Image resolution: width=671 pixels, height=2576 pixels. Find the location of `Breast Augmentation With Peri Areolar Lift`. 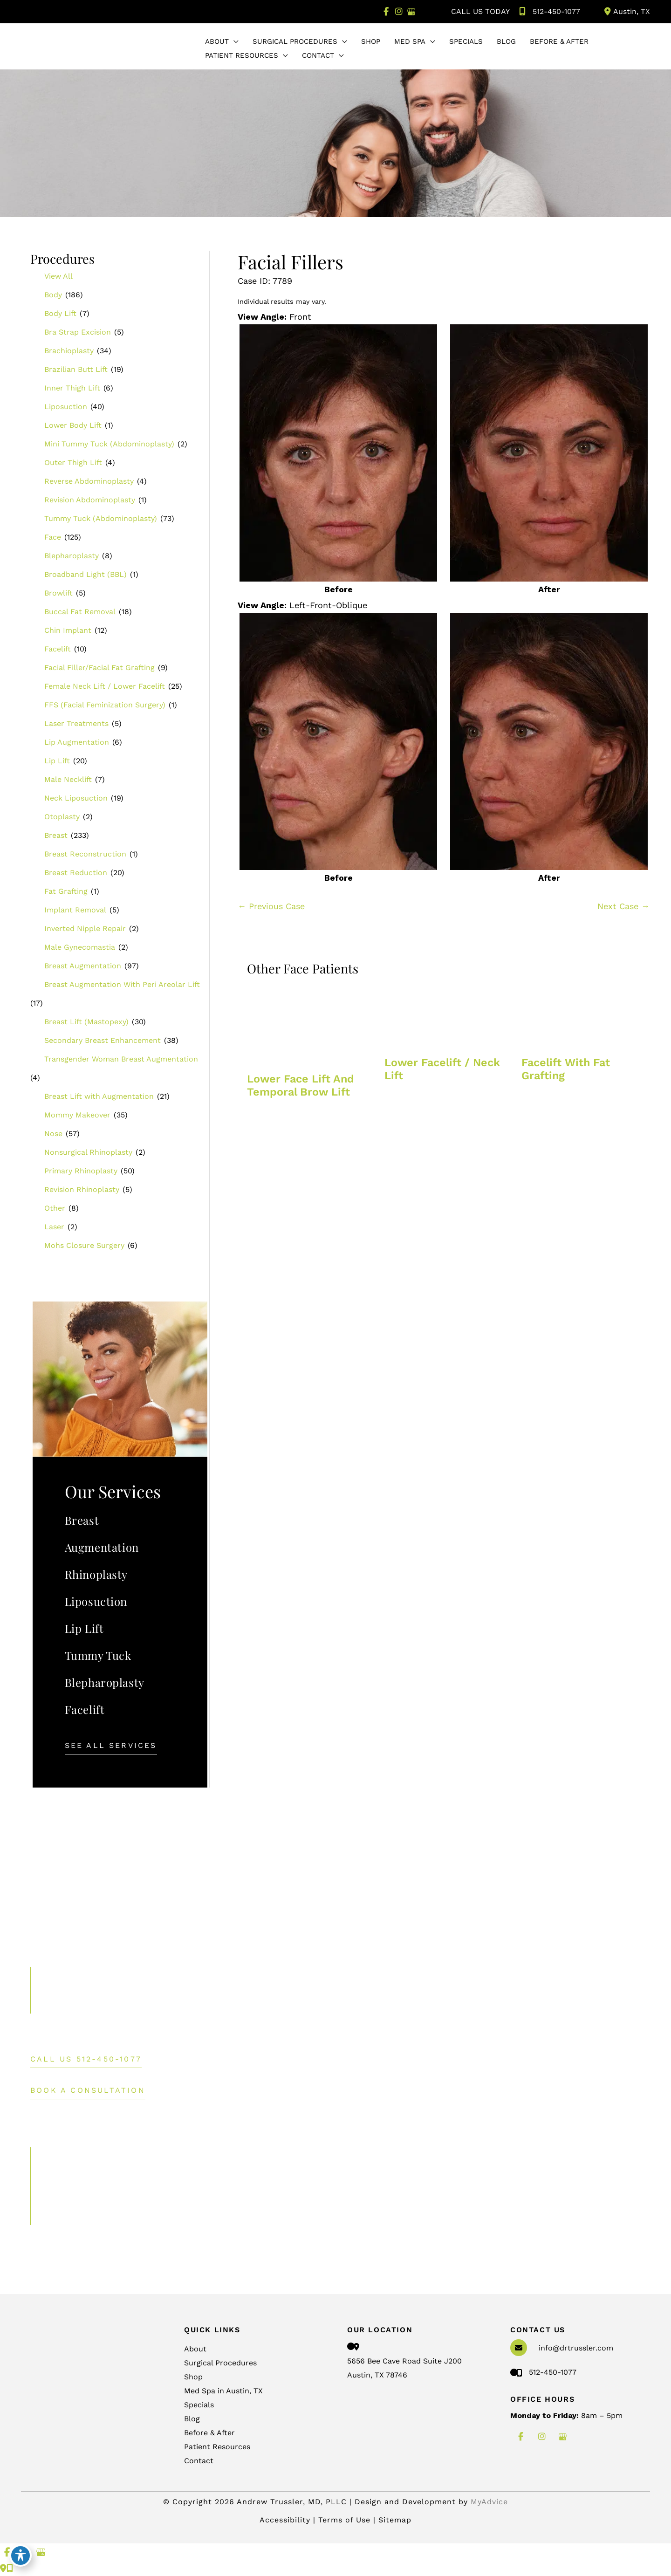

Breast Augmentation With Peri Areolar Lift is located at coordinates (122, 984).